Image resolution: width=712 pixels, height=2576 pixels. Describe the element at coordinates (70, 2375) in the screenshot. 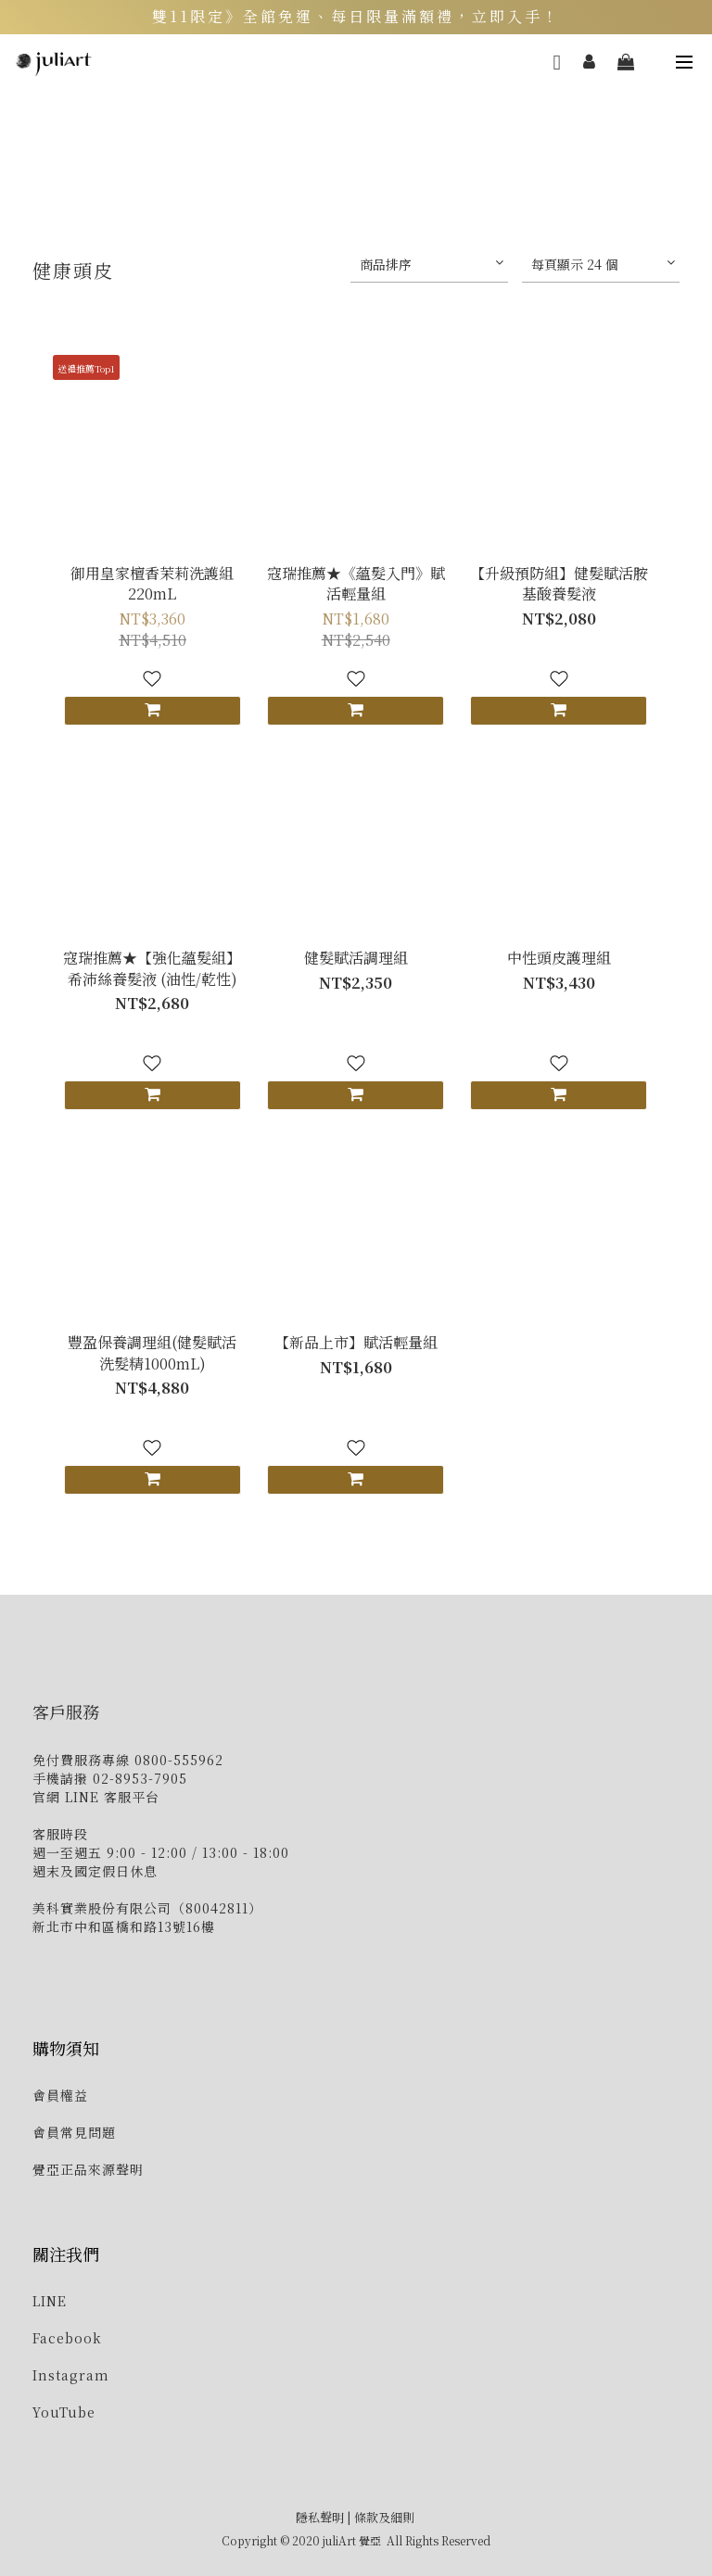

I see `Instagram` at that location.